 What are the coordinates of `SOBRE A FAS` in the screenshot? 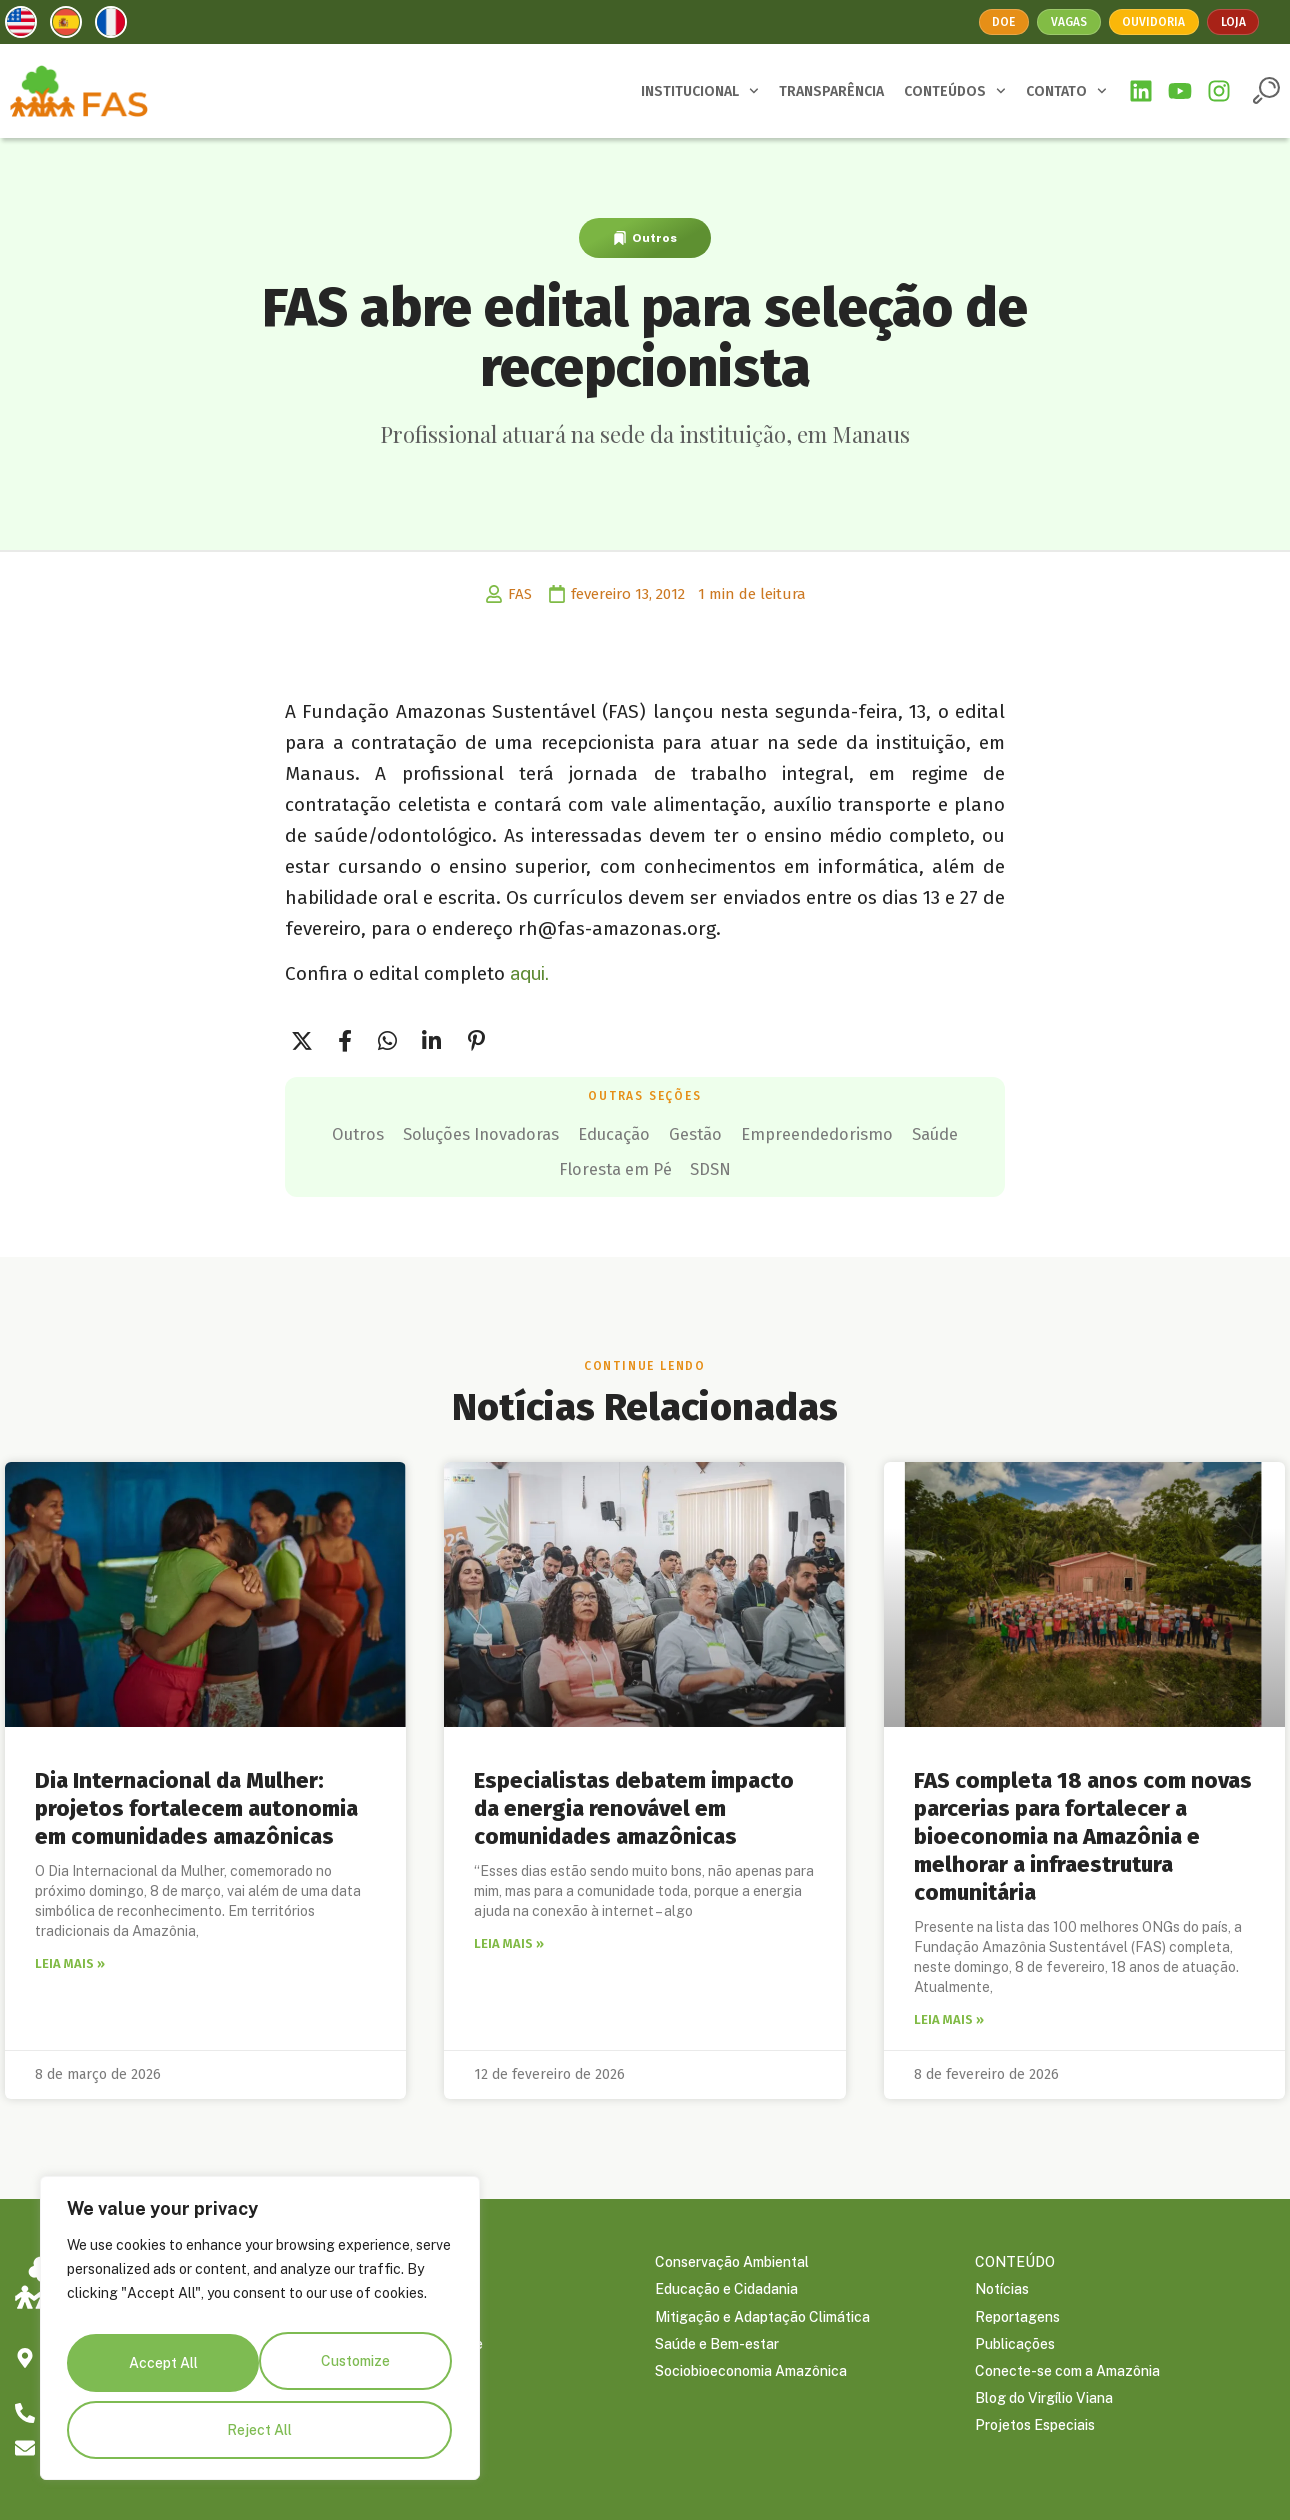 It's located at (380, 2260).